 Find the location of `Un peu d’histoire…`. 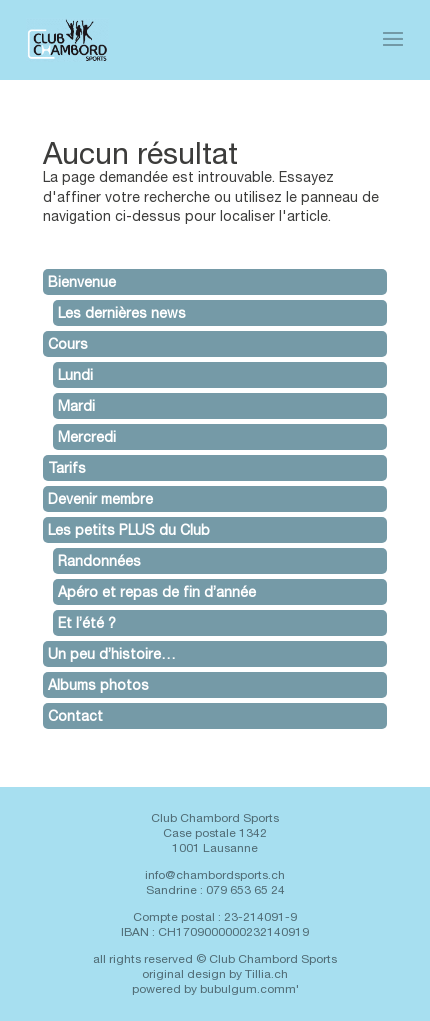

Un peu d’histoire… is located at coordinates (112, 654).